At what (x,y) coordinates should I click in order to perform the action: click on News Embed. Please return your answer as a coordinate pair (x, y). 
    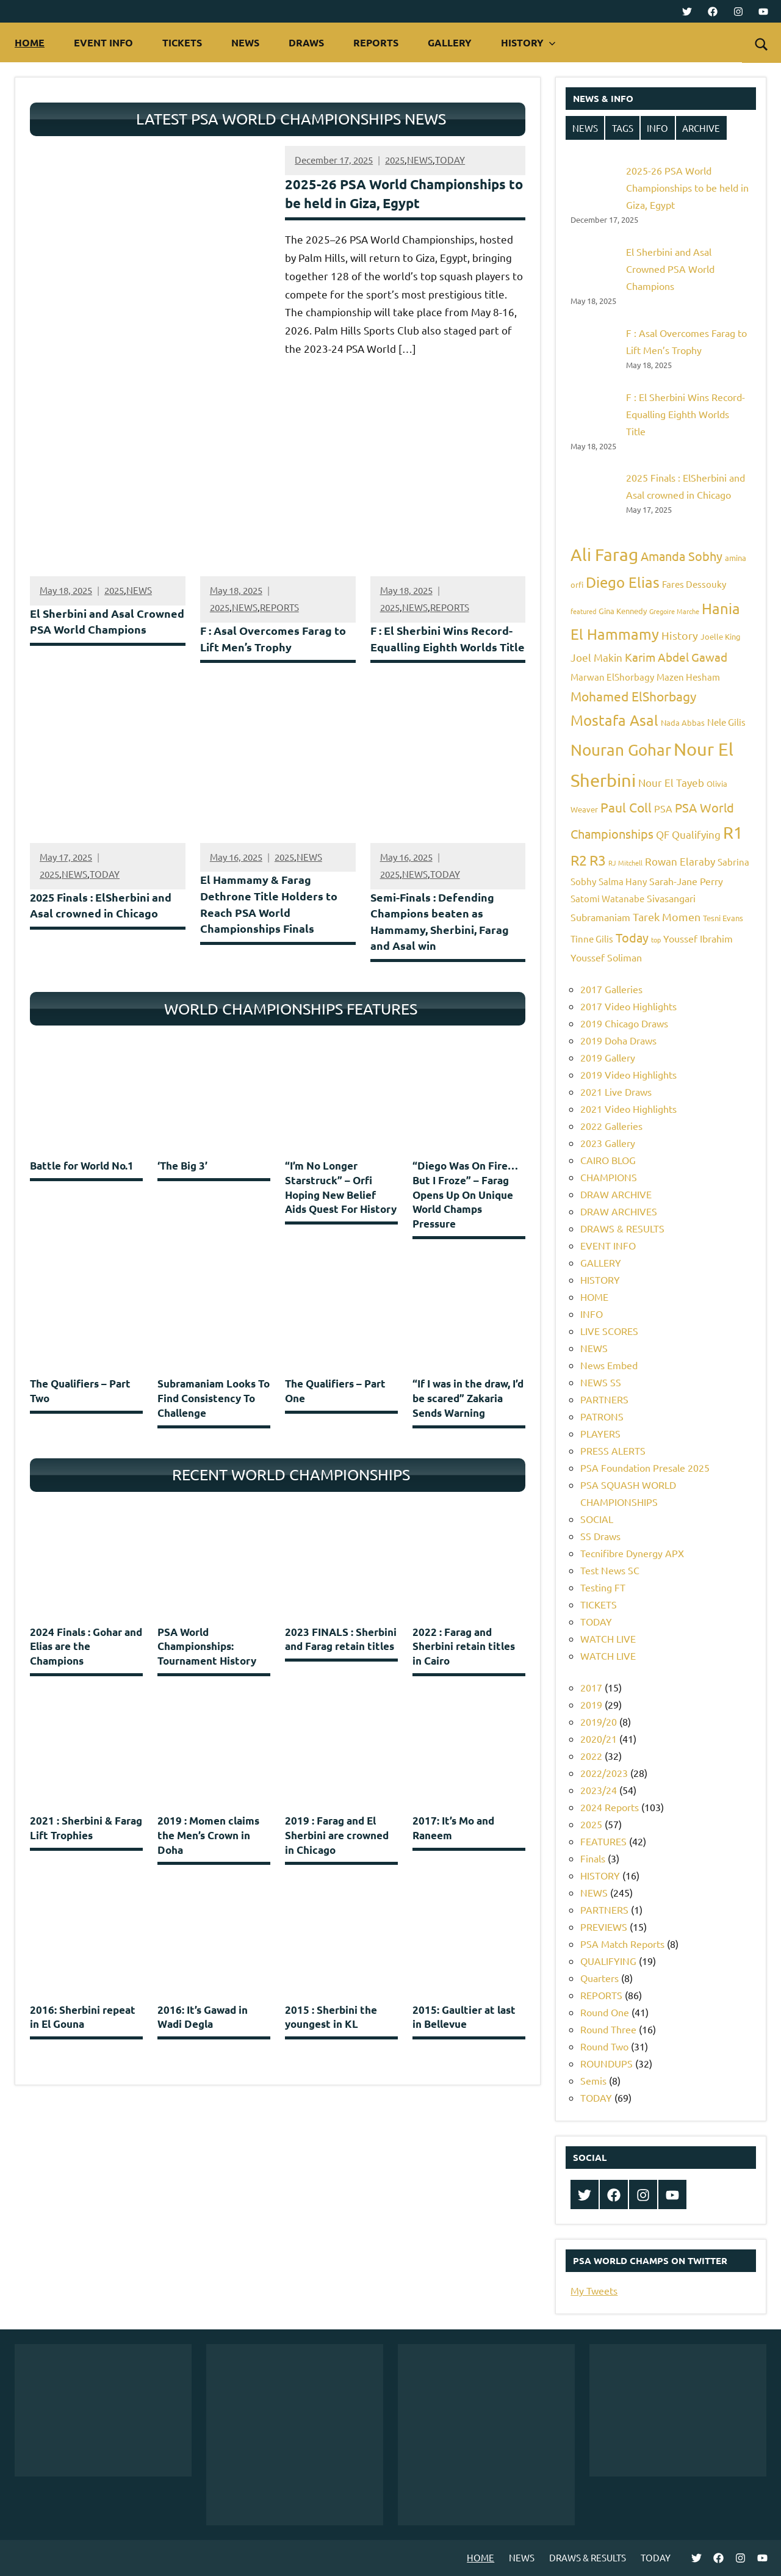
    Looking at the image, I should click on (609, 1365).